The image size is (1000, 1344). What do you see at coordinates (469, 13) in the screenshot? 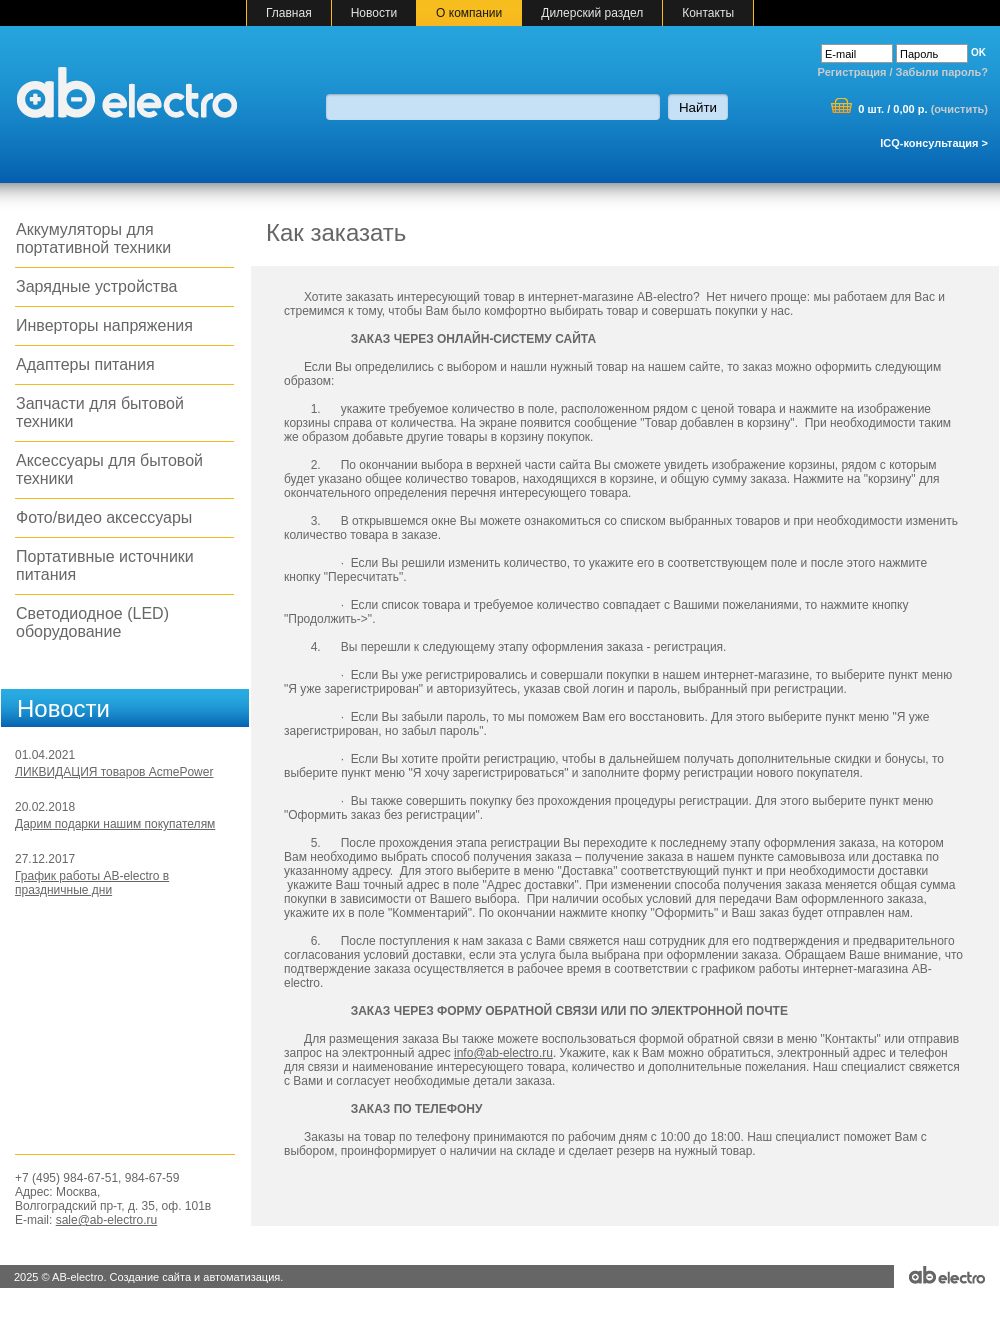
I see `О компании` at bounding box center [469, 13].